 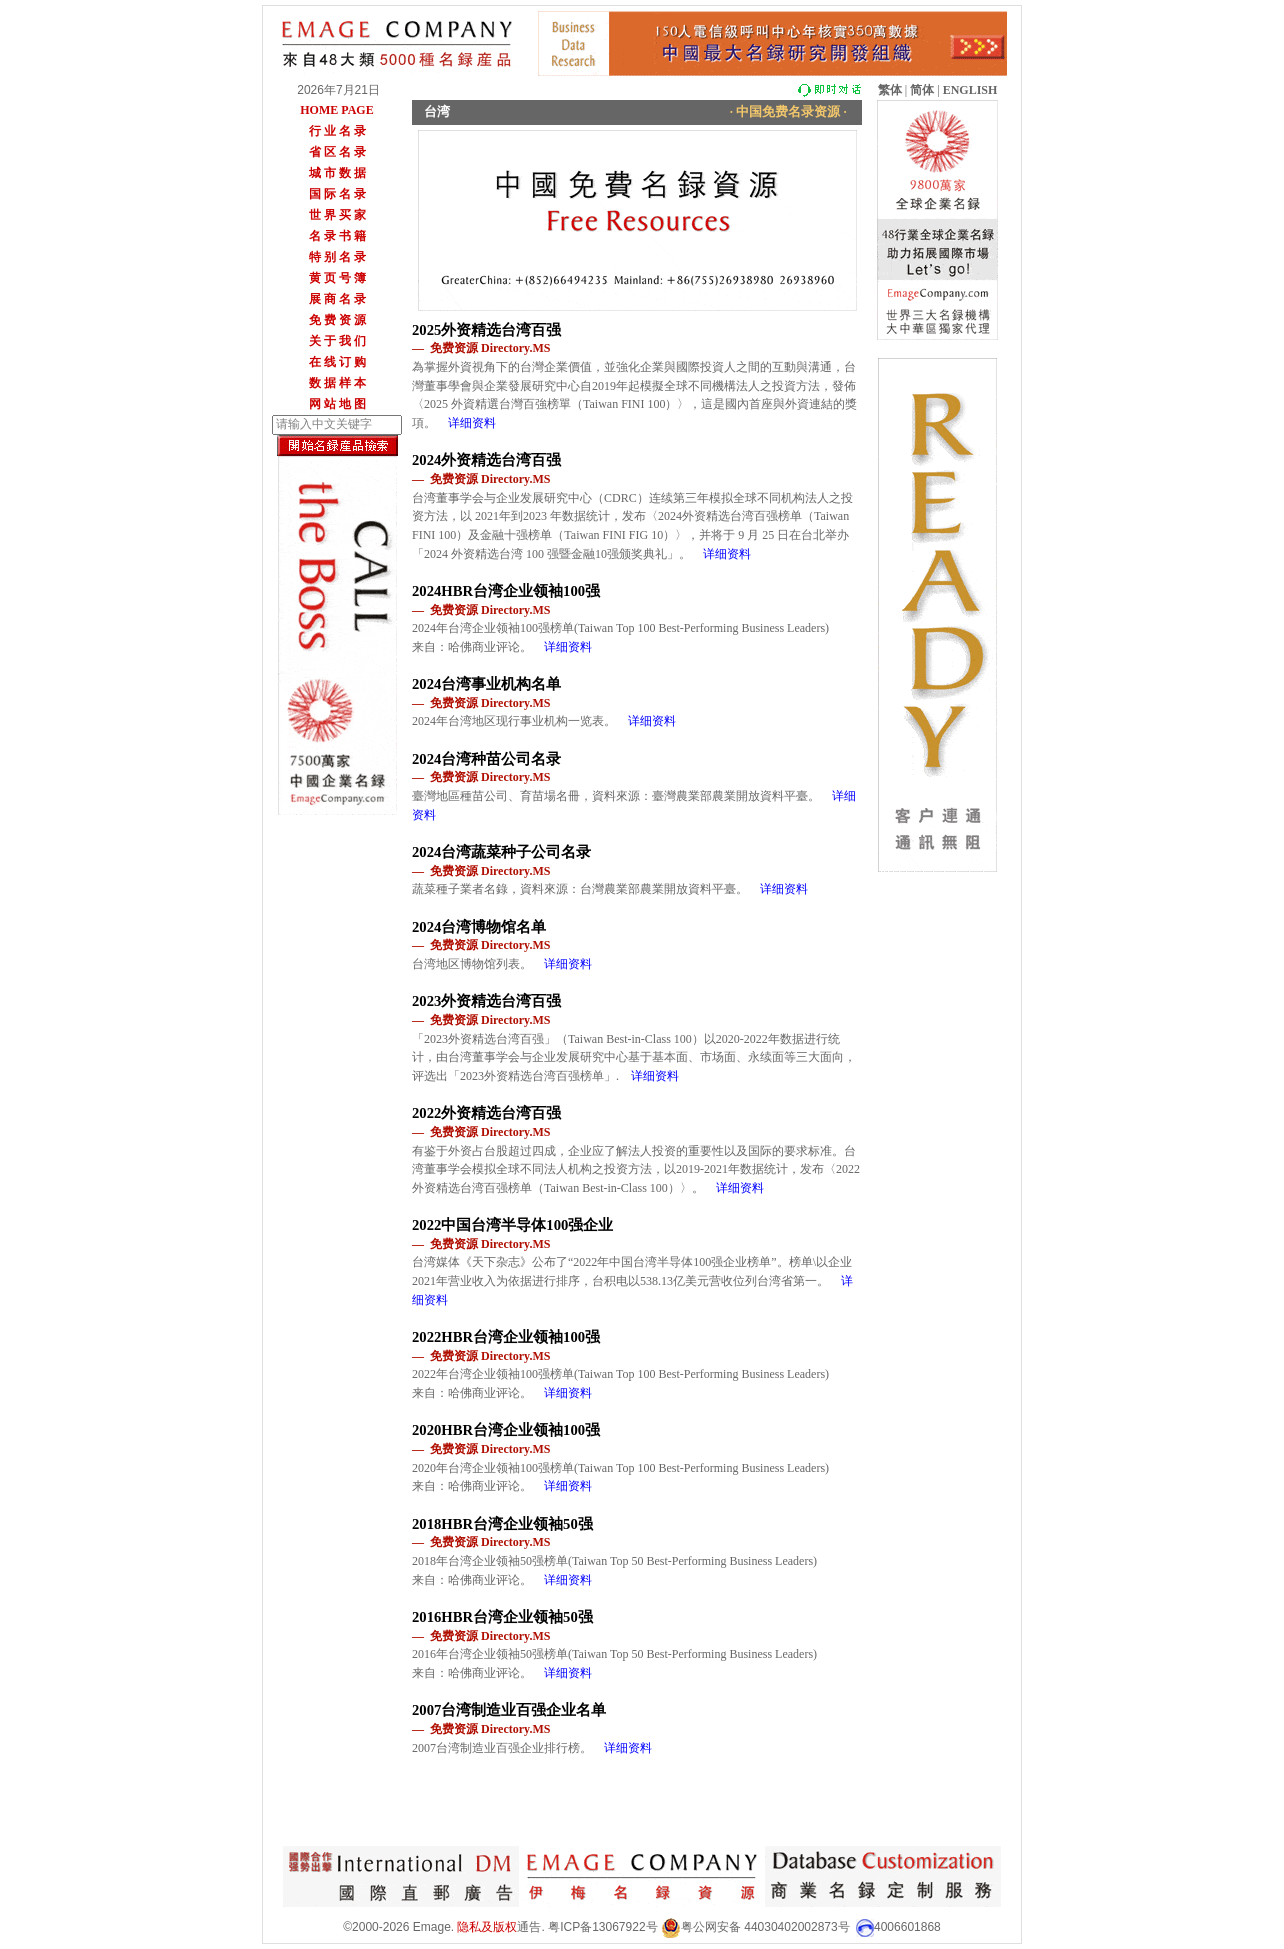 What do you see at coordinates (502, 1524) in the screenshot?
I see `2018HBR台湾企业领袖50强` at bounding box center [502, 1524].